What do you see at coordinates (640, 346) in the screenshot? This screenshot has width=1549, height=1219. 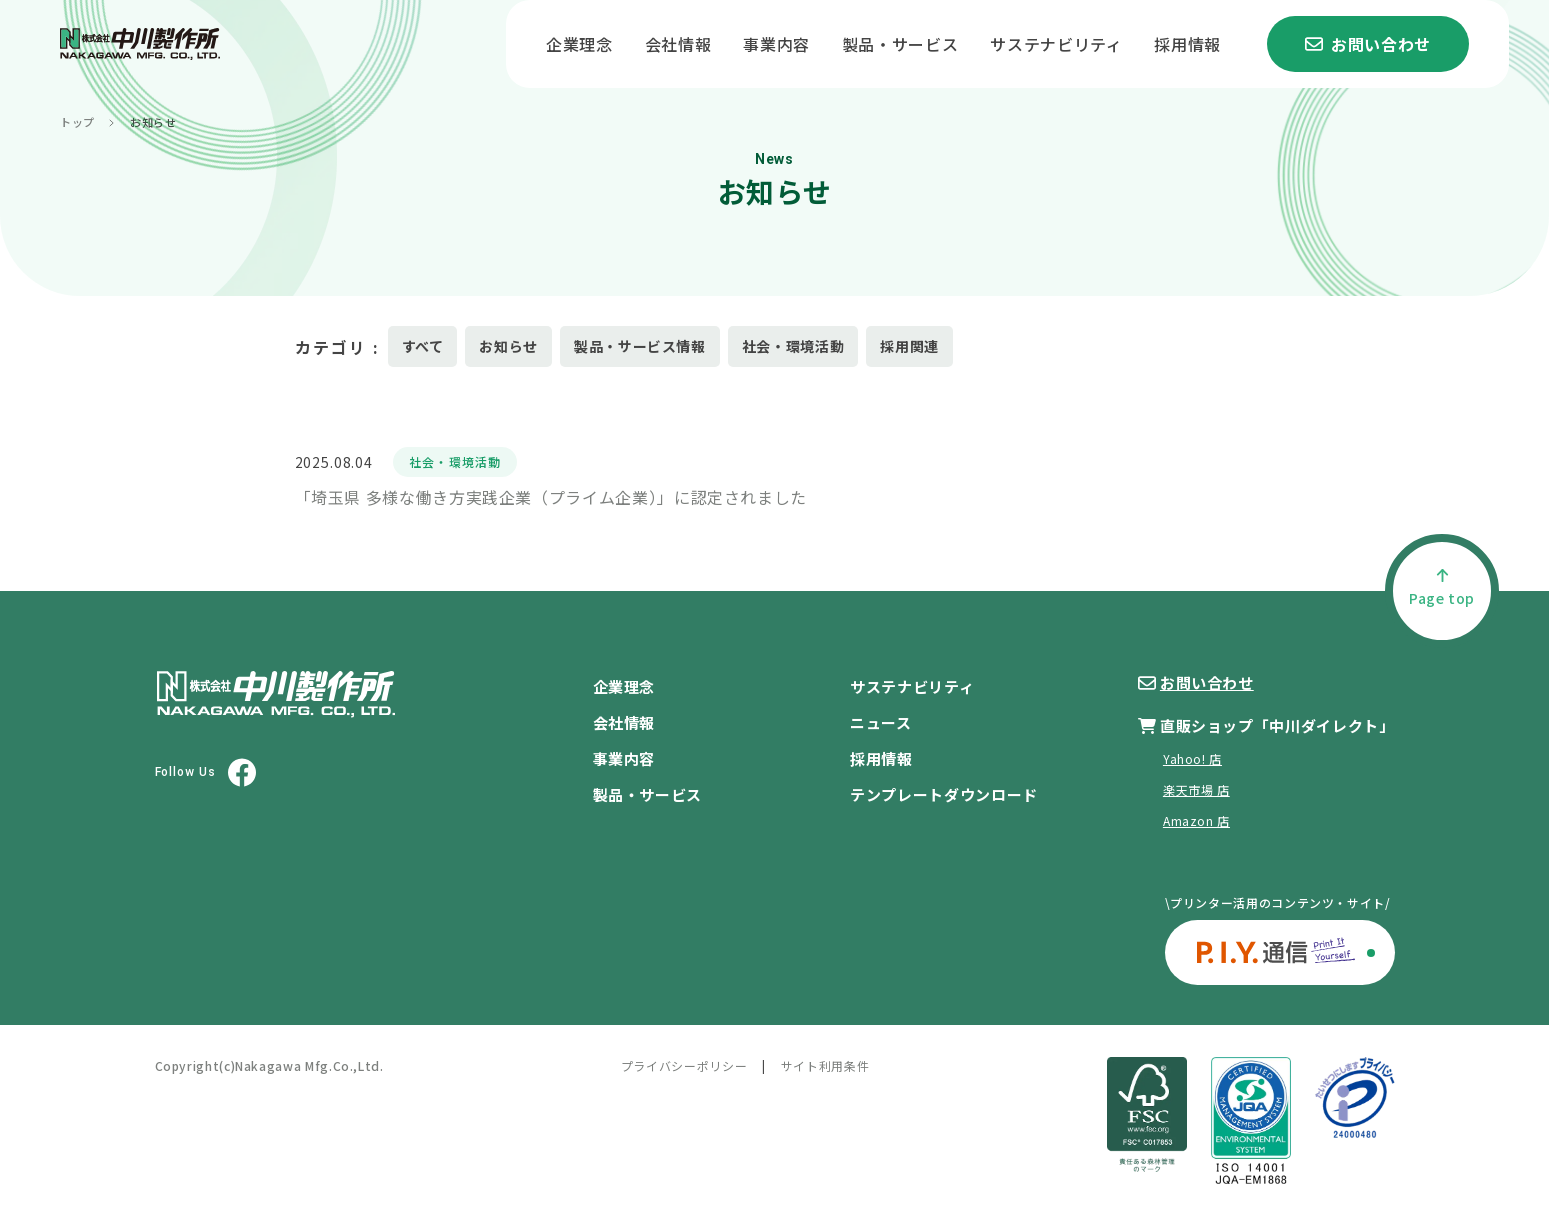 I see `製品・サービス情報` at bounding box center [640, 346].